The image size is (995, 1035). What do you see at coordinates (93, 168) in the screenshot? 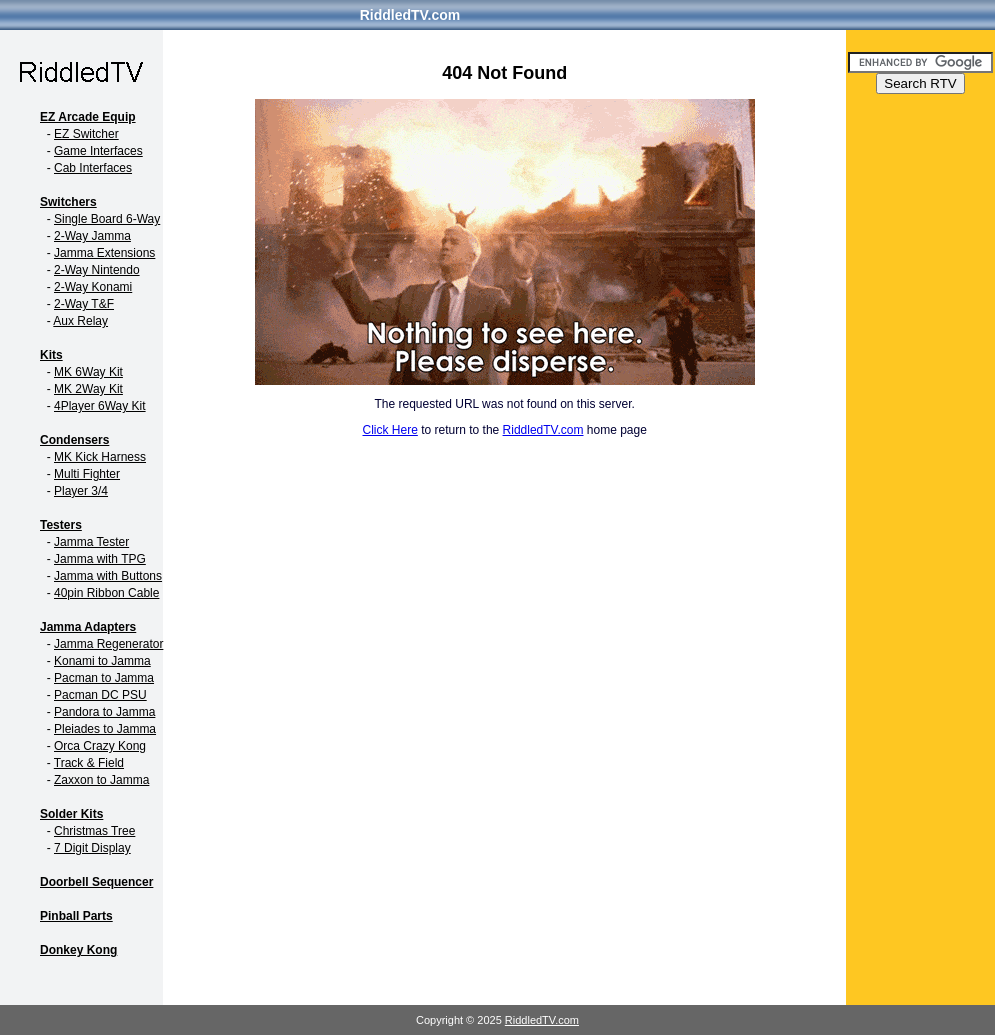
I see `Cab Interfaces` at bounding box center [93, 168].